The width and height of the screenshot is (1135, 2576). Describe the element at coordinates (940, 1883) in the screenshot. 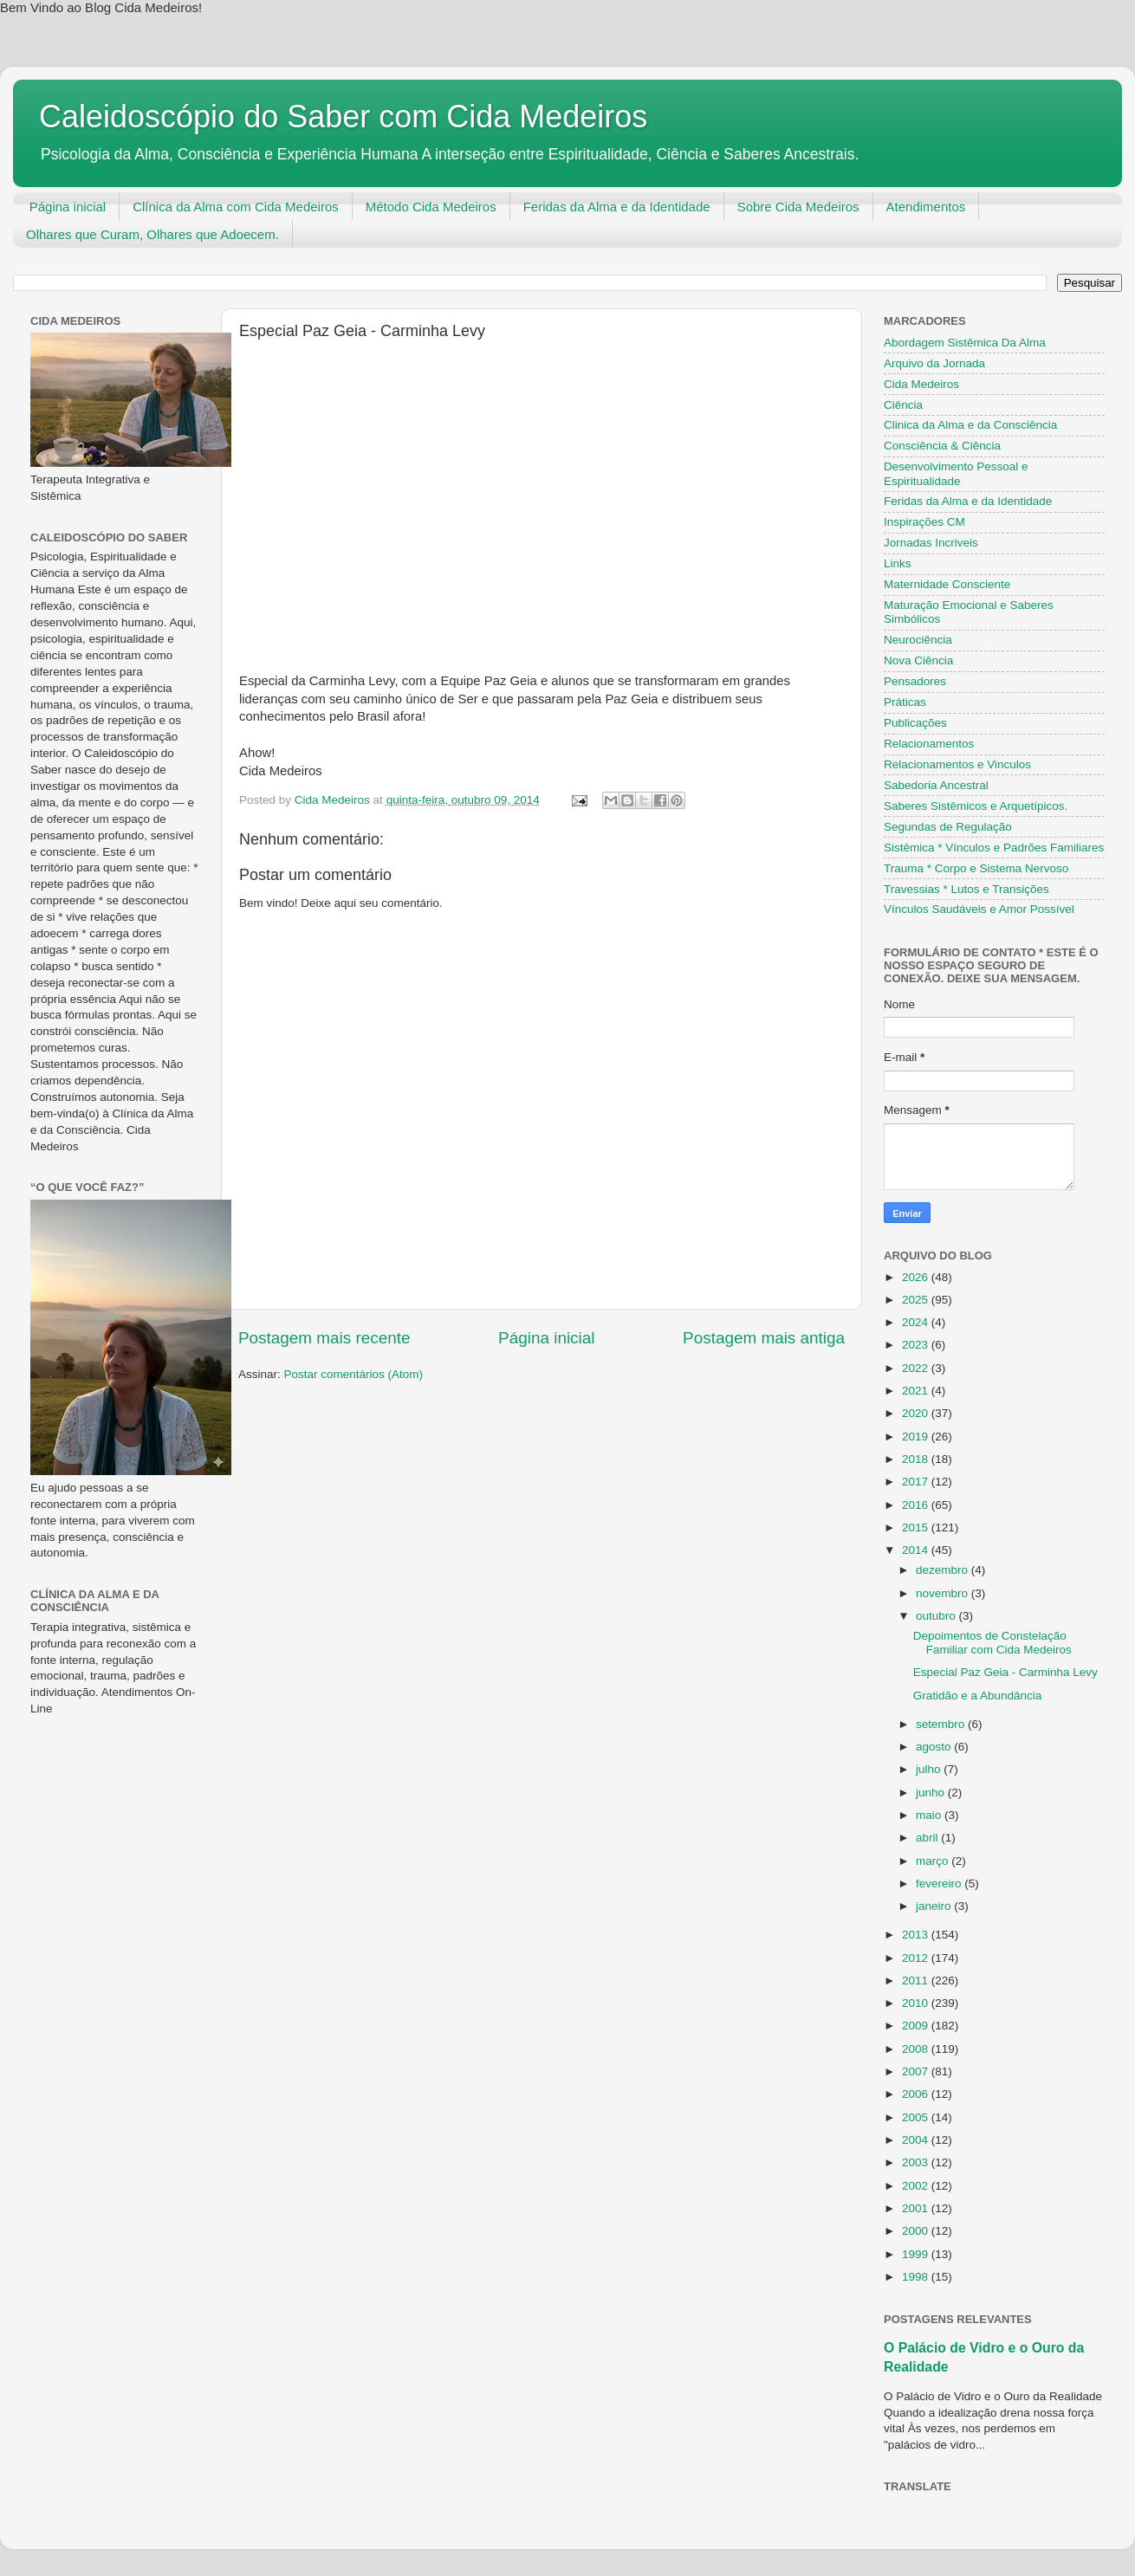

I see `fevereiro` at that location.